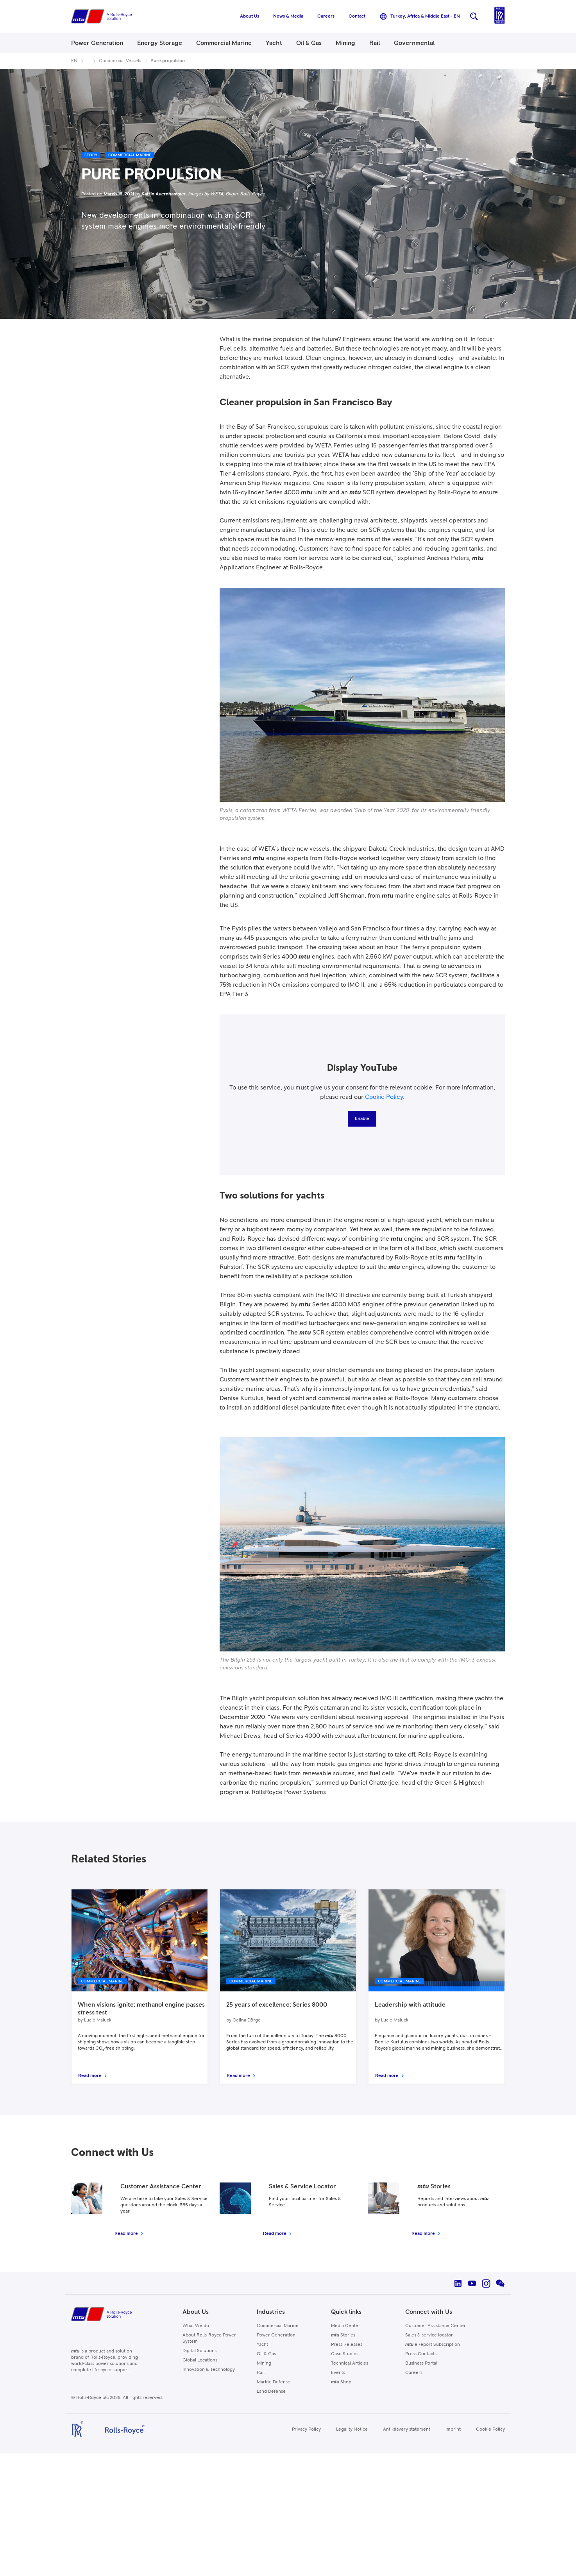  Describe the element at coordinates (261, 2372) in the screenshot. I see `Rail` at that location.